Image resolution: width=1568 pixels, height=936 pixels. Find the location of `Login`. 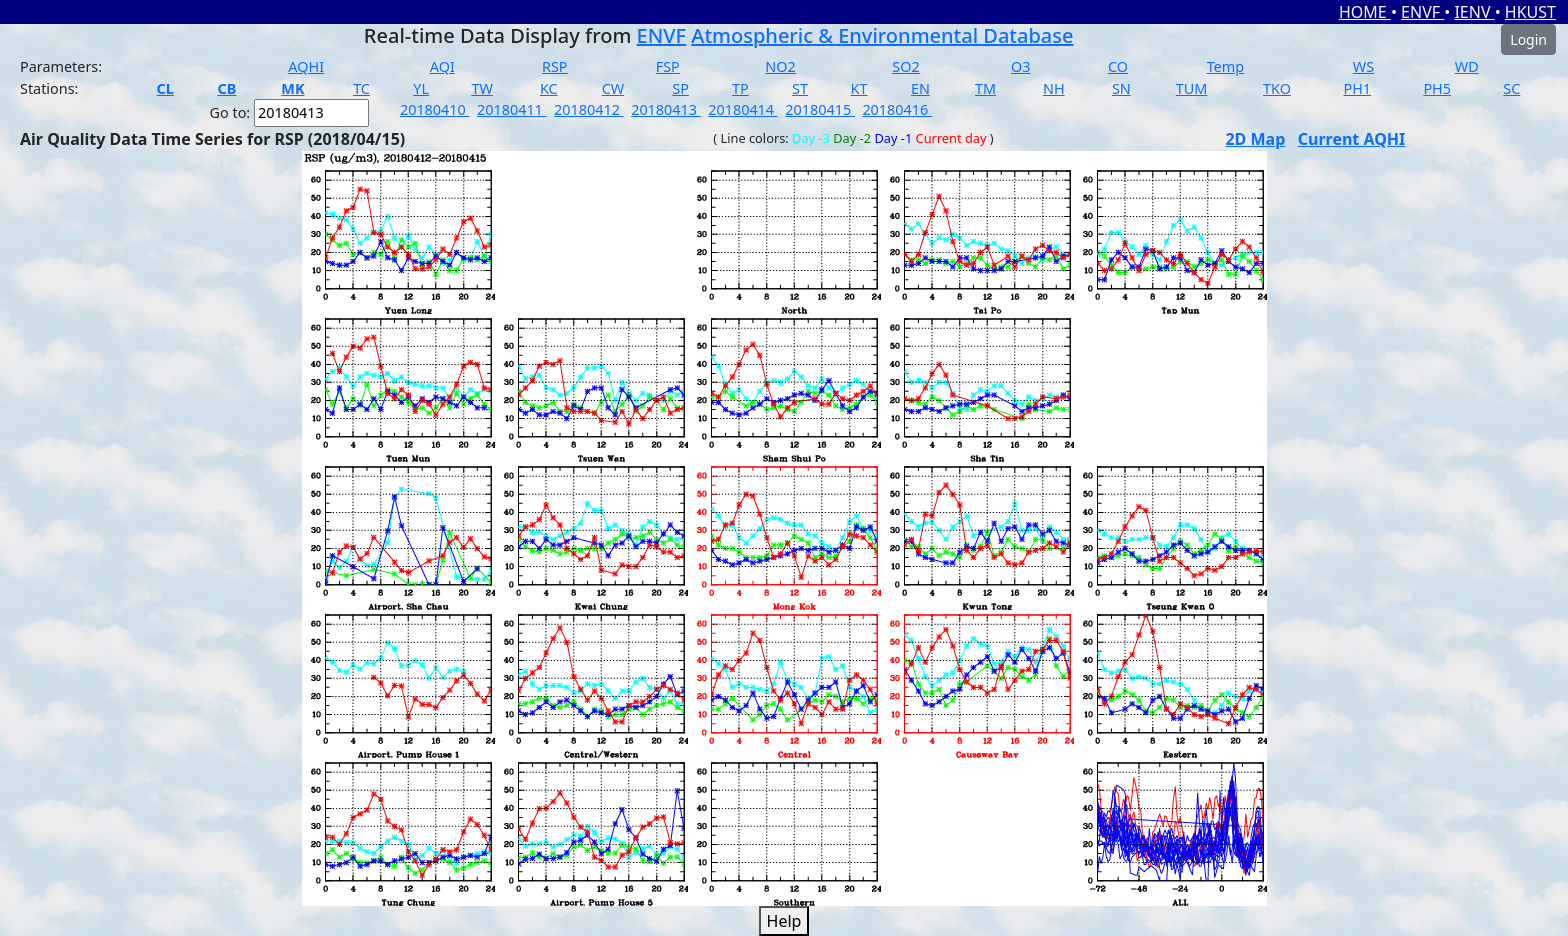

Login is located at coordinates (1528, 39).